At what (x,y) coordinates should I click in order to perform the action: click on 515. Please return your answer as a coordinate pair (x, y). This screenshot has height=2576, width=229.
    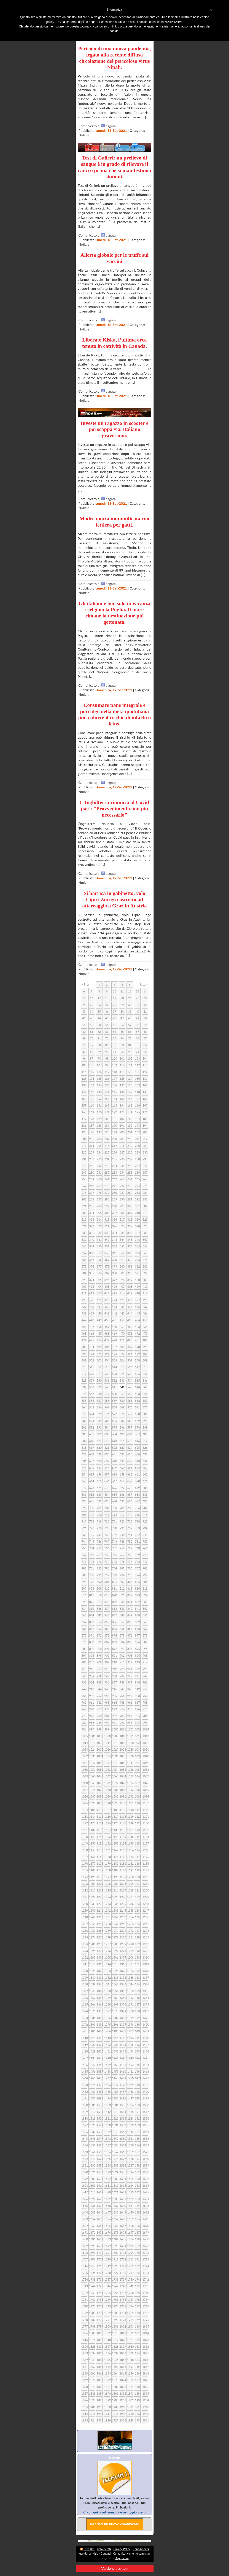
    Looking at the image, I should click on (122, 1367).